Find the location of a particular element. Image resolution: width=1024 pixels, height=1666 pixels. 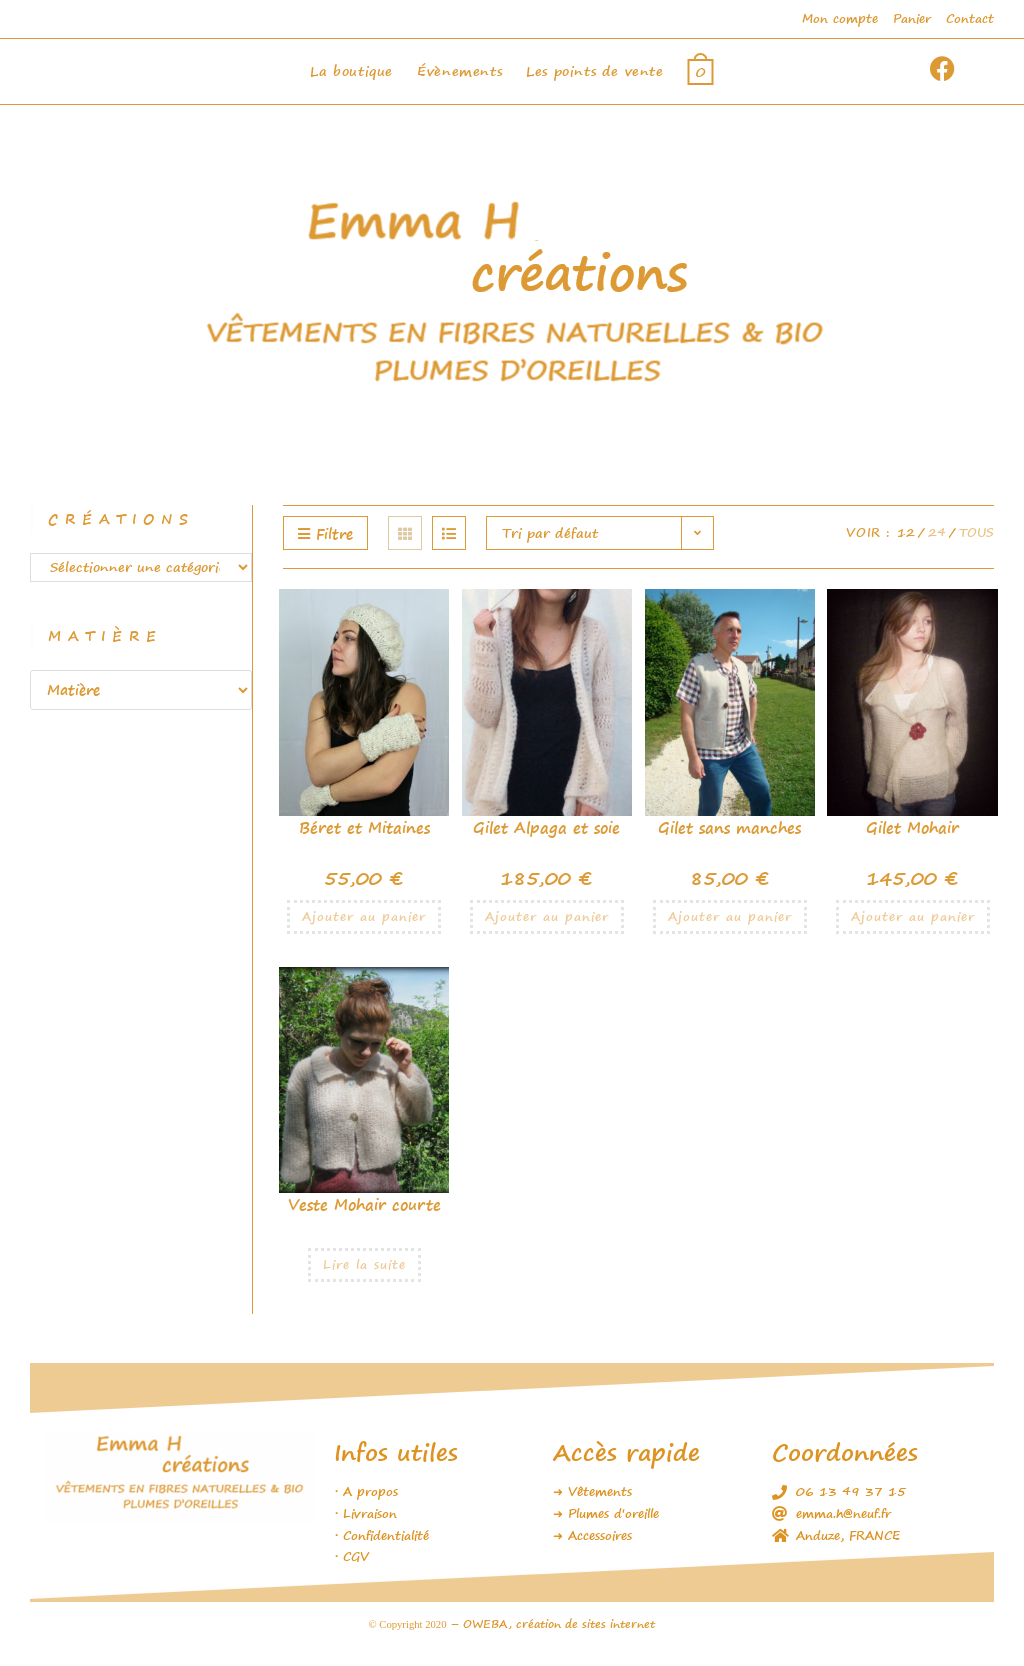

Veste Mohair courte is located at coordinates (364, 1204).